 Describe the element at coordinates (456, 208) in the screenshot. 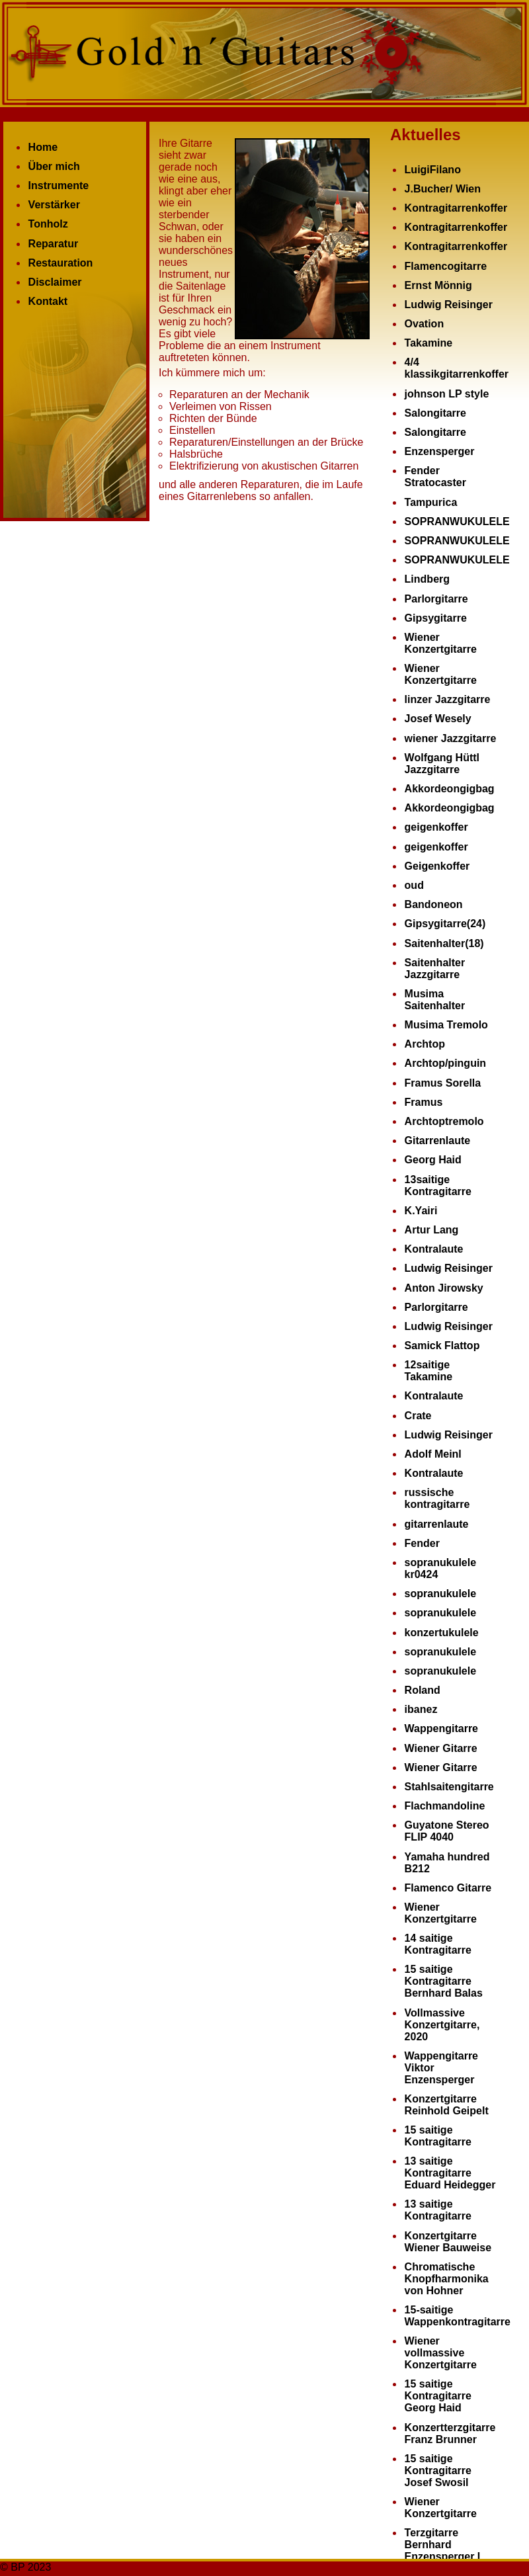

I see `Kontragitarrenkoffer` at that location.